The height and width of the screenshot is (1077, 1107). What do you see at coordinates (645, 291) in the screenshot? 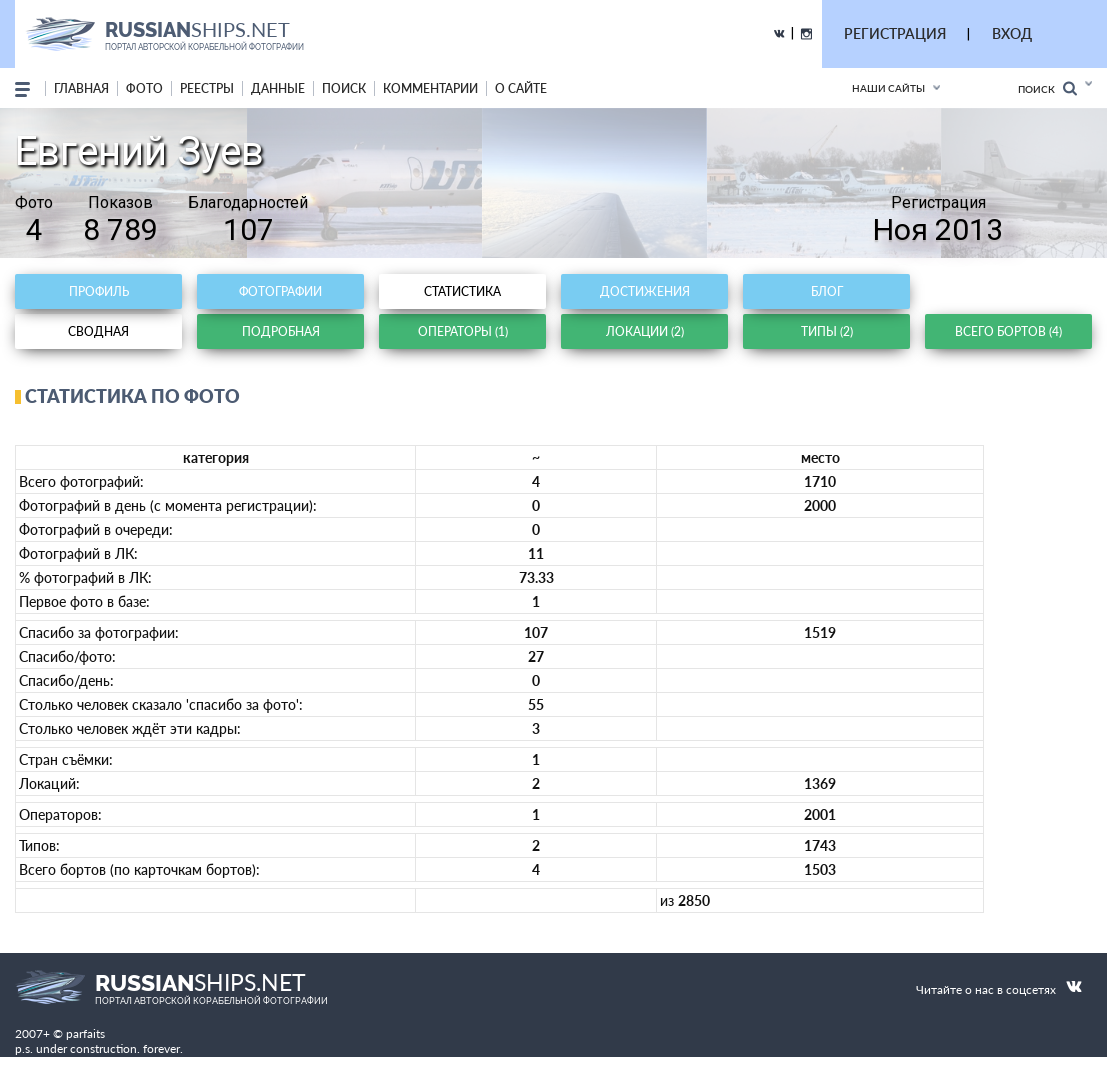
I see `Достижения` at bounding box center [645, 291].